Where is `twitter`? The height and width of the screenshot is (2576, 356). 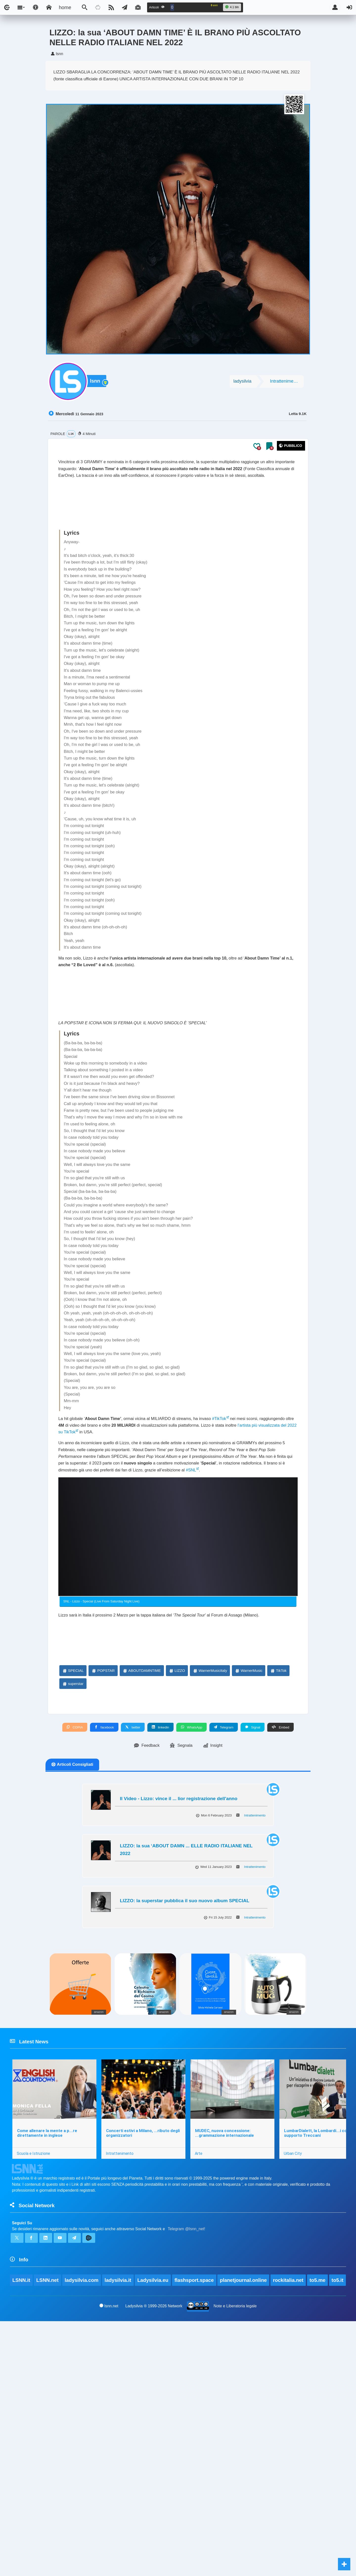 twitter is located at coordinates (132, 1950).